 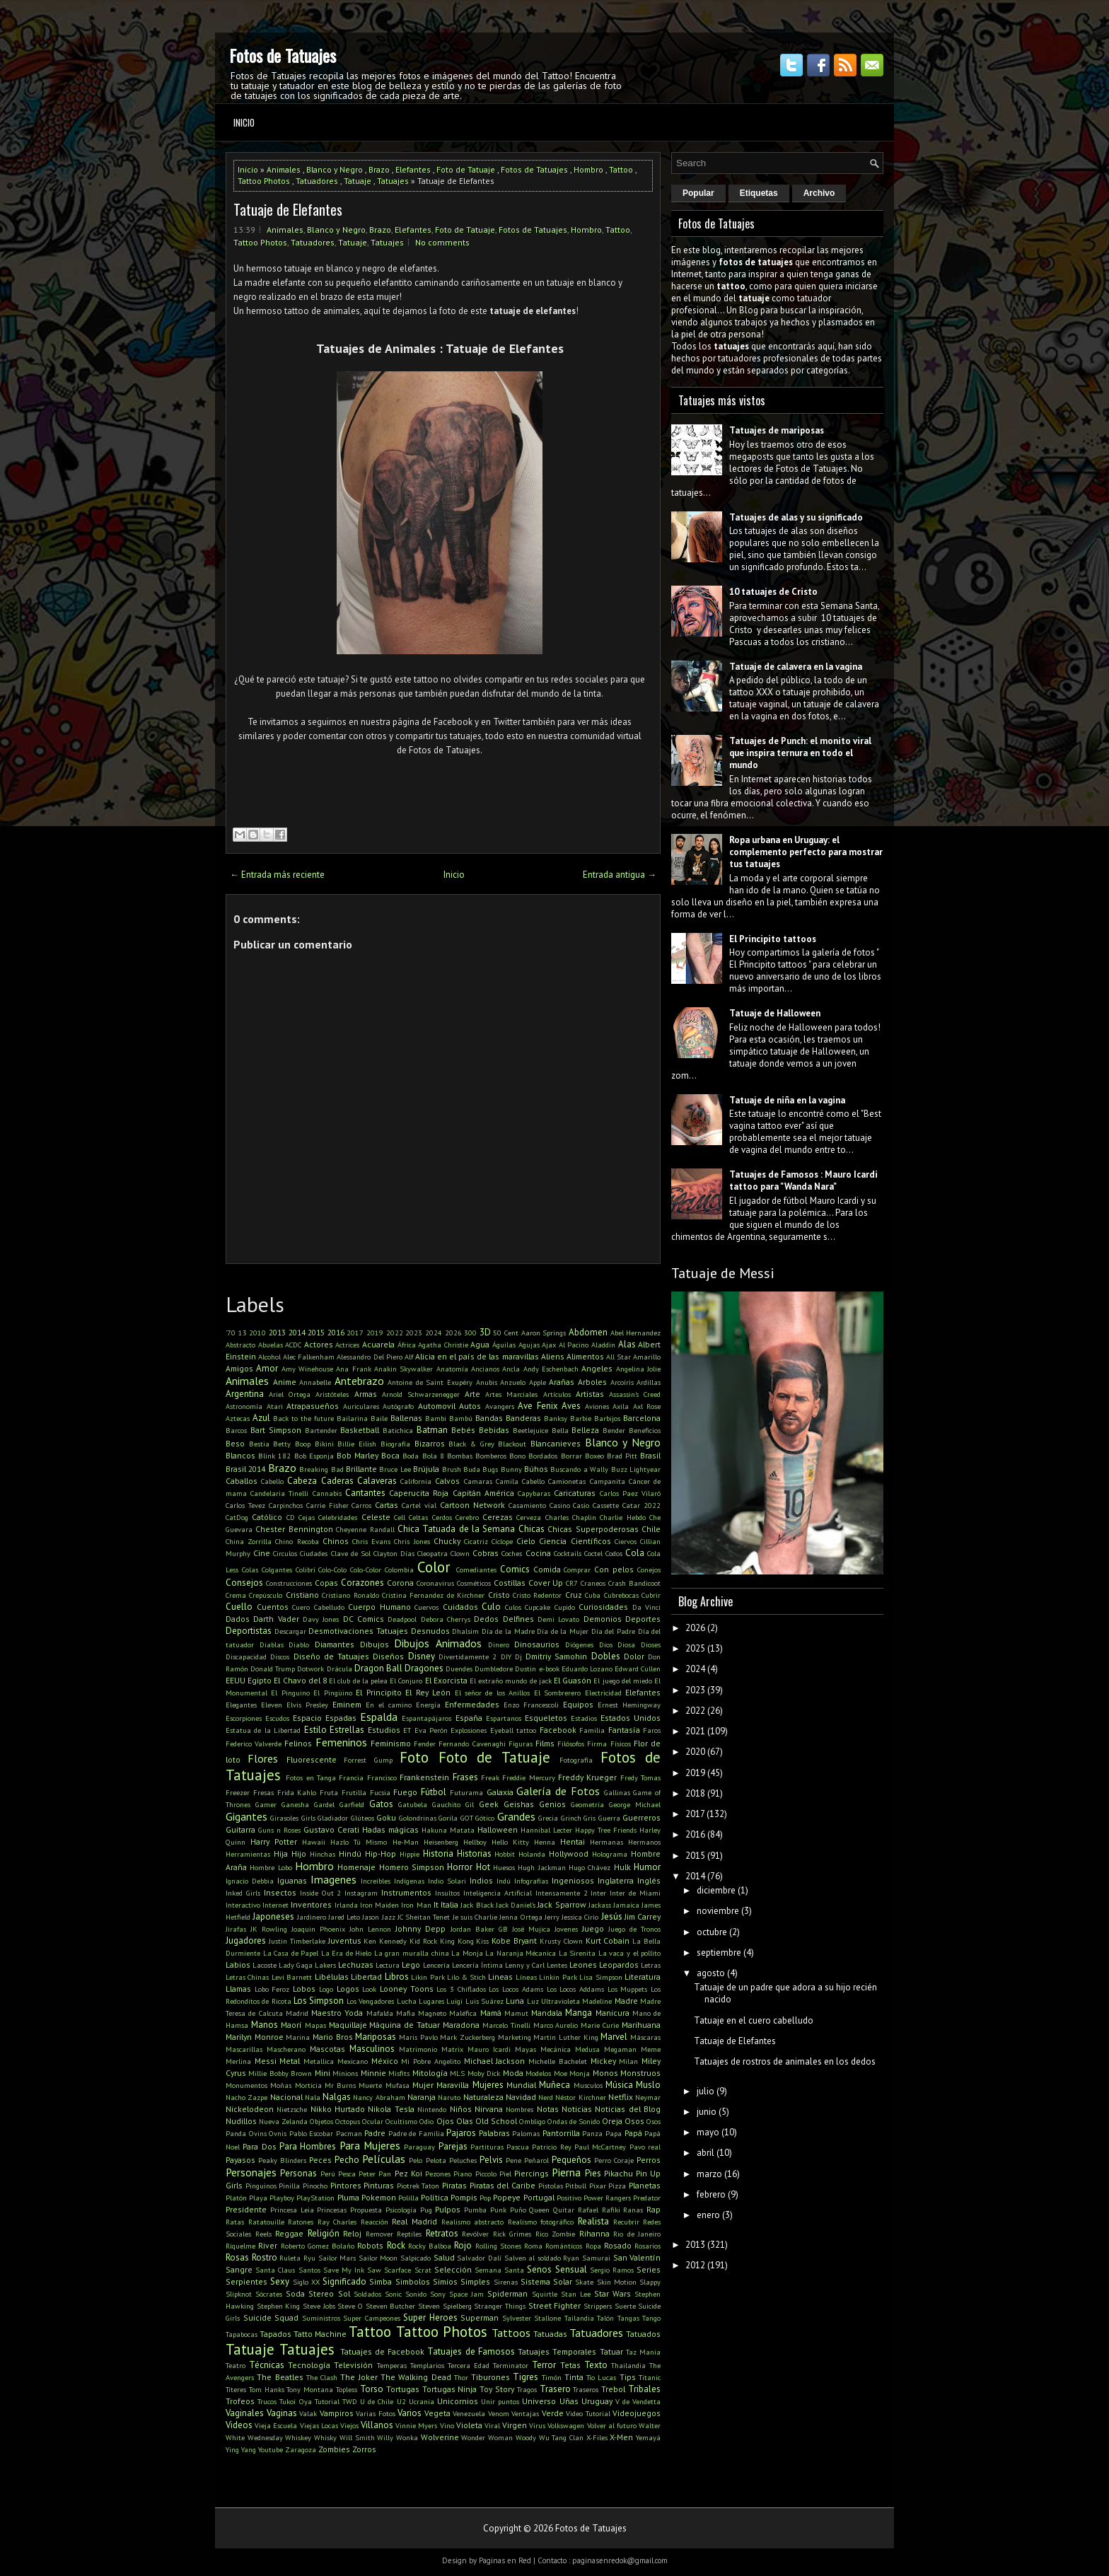 I want to click on Skate, so click(x=584, y=2282).